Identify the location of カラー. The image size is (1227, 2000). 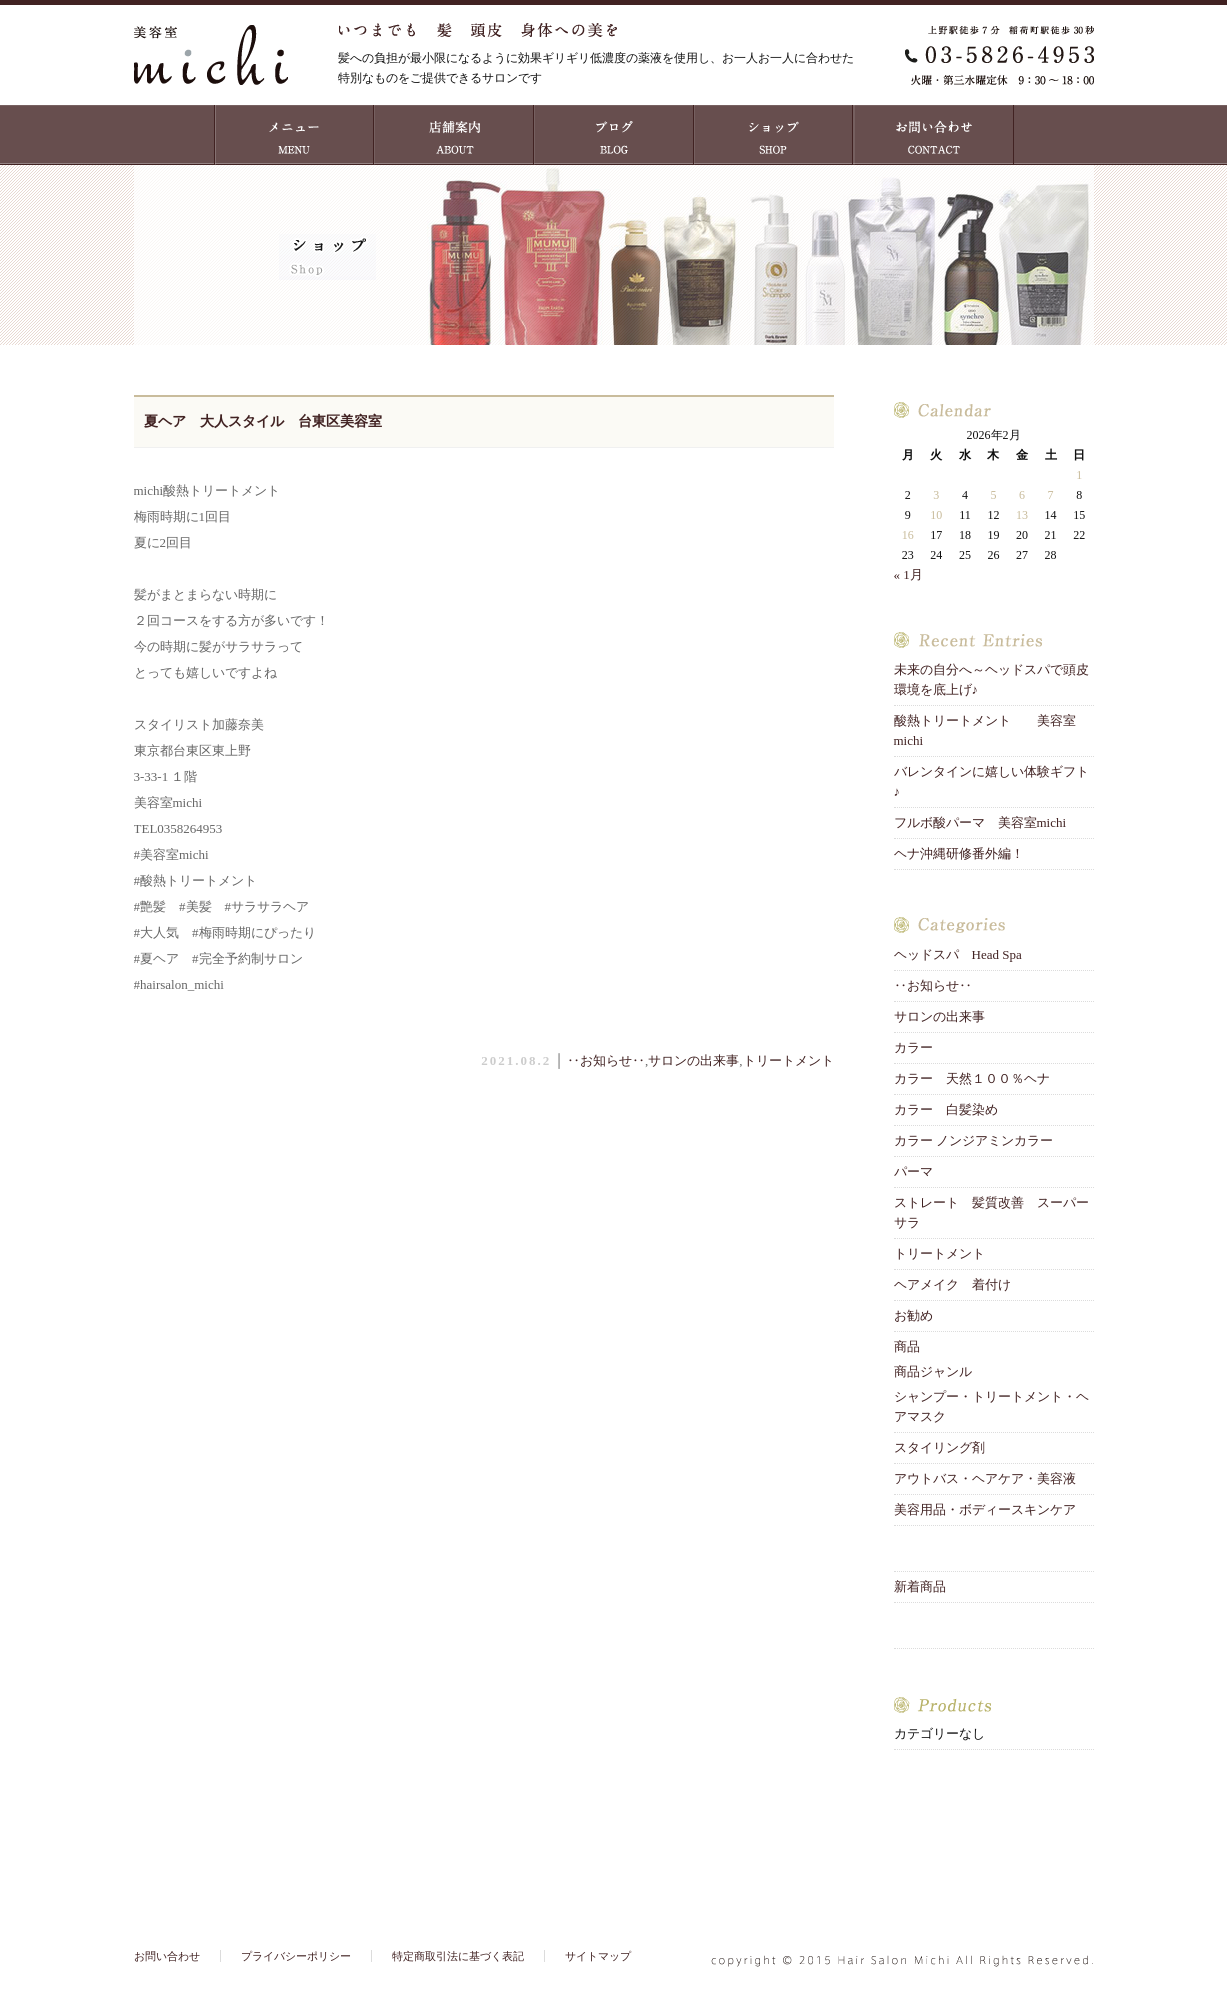
(913, 1047).